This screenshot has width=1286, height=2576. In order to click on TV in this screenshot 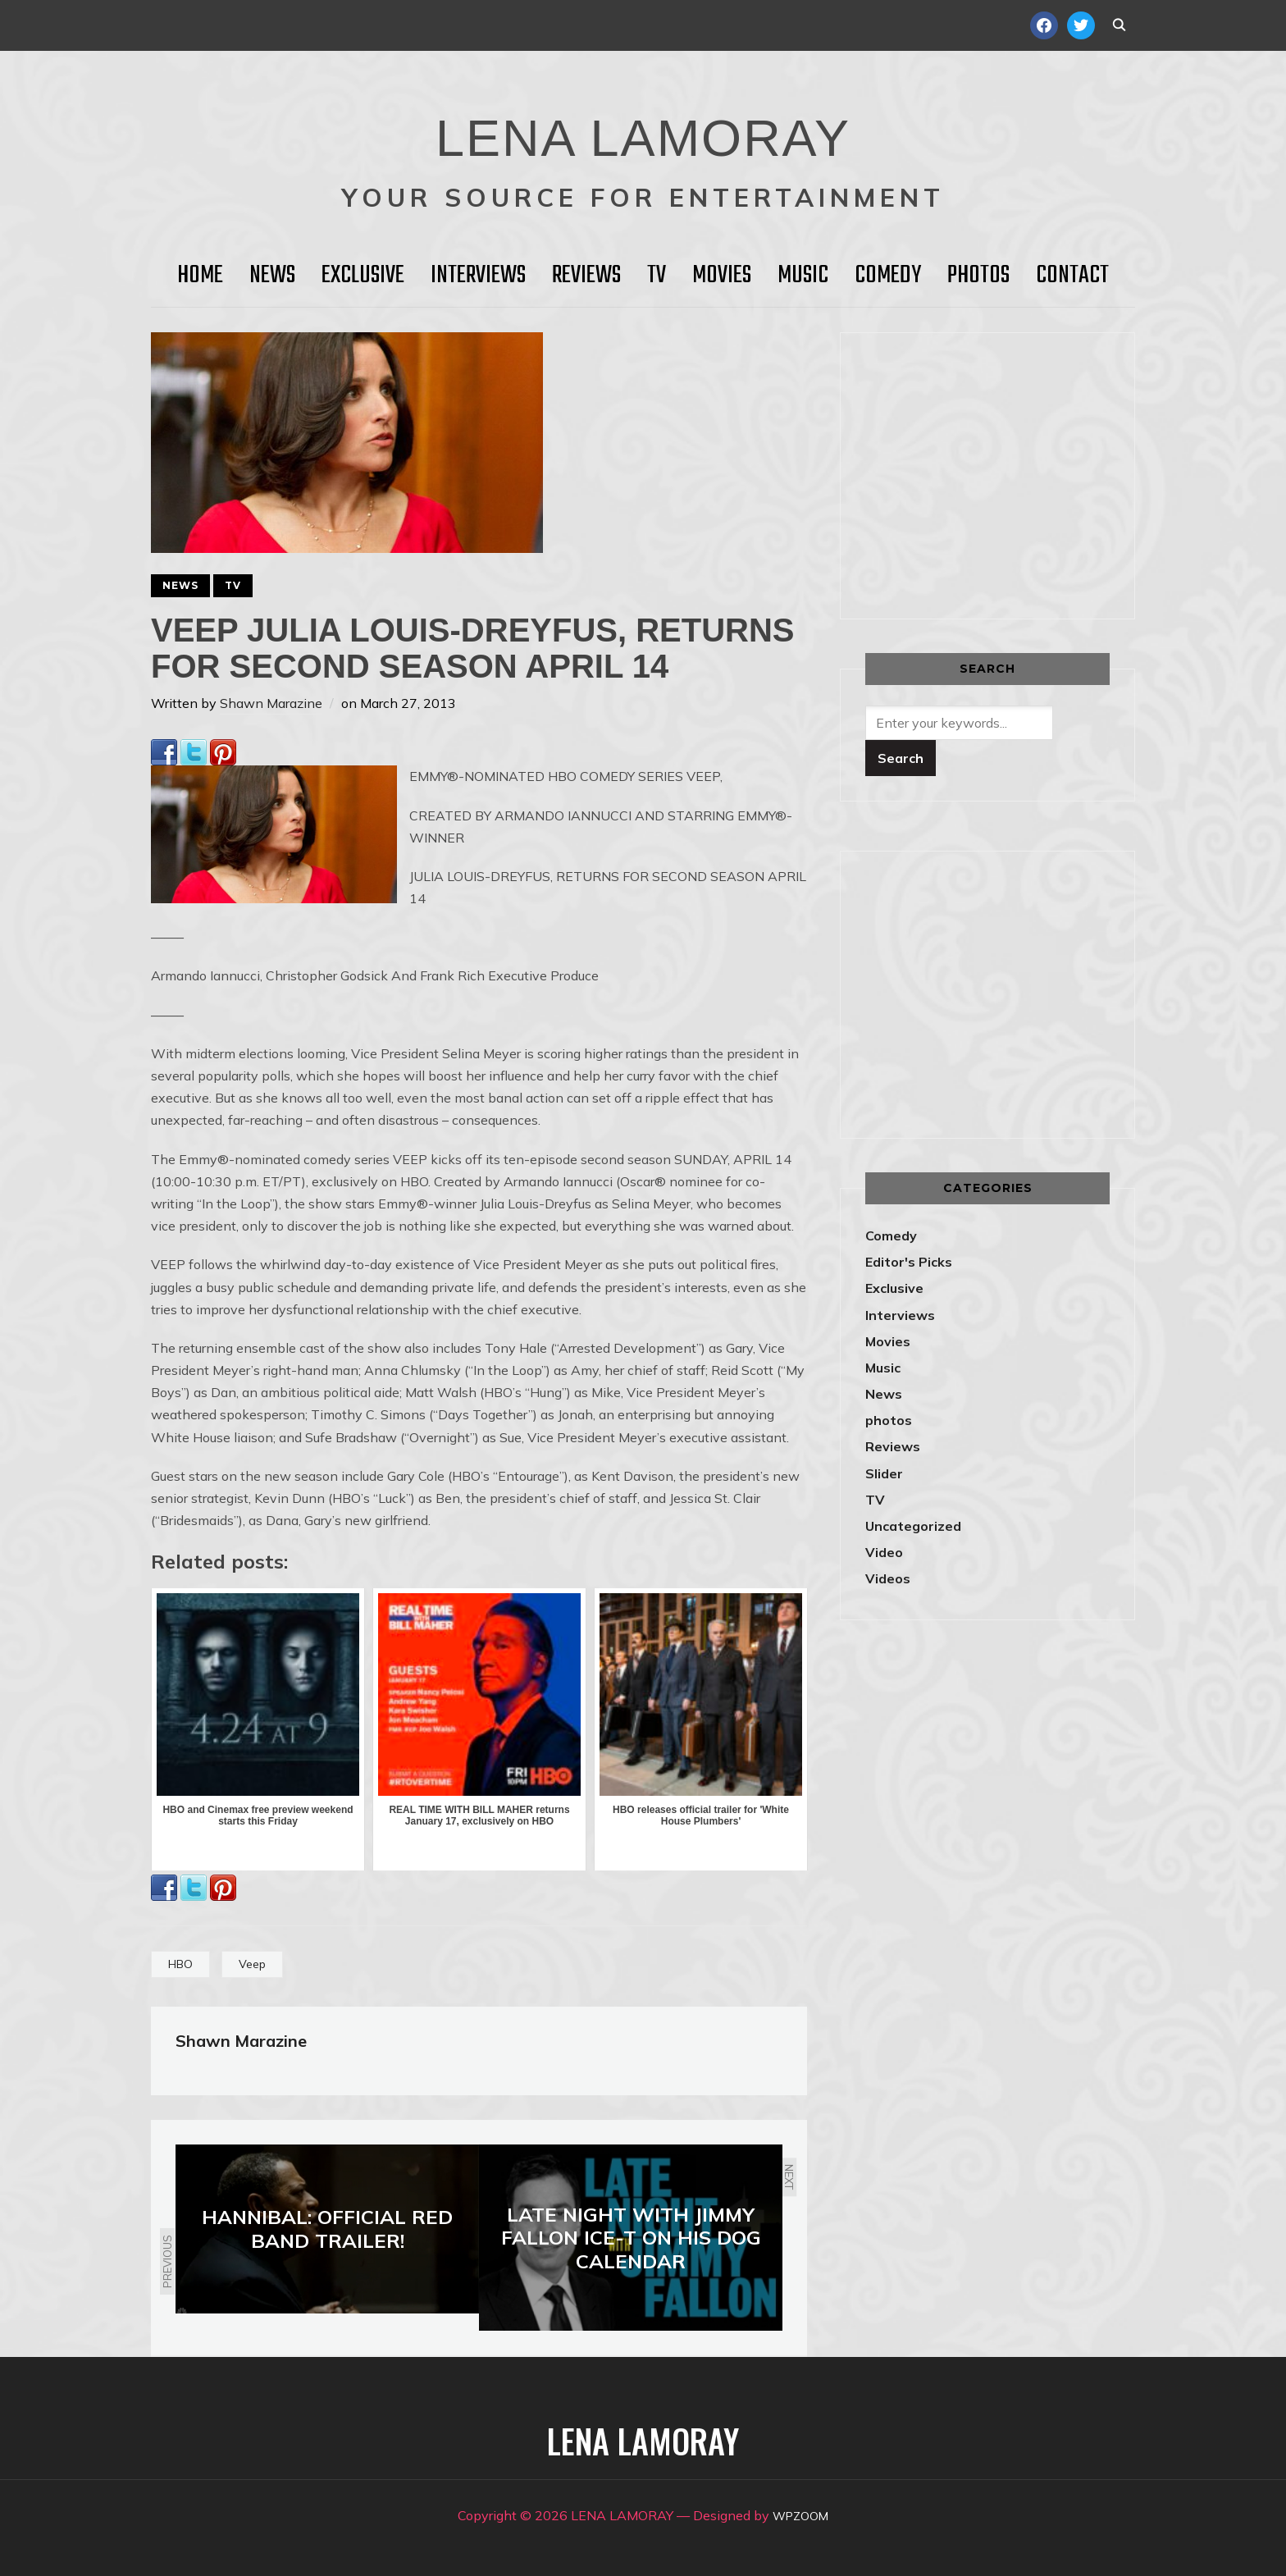, I will do `click(656, 275)`.